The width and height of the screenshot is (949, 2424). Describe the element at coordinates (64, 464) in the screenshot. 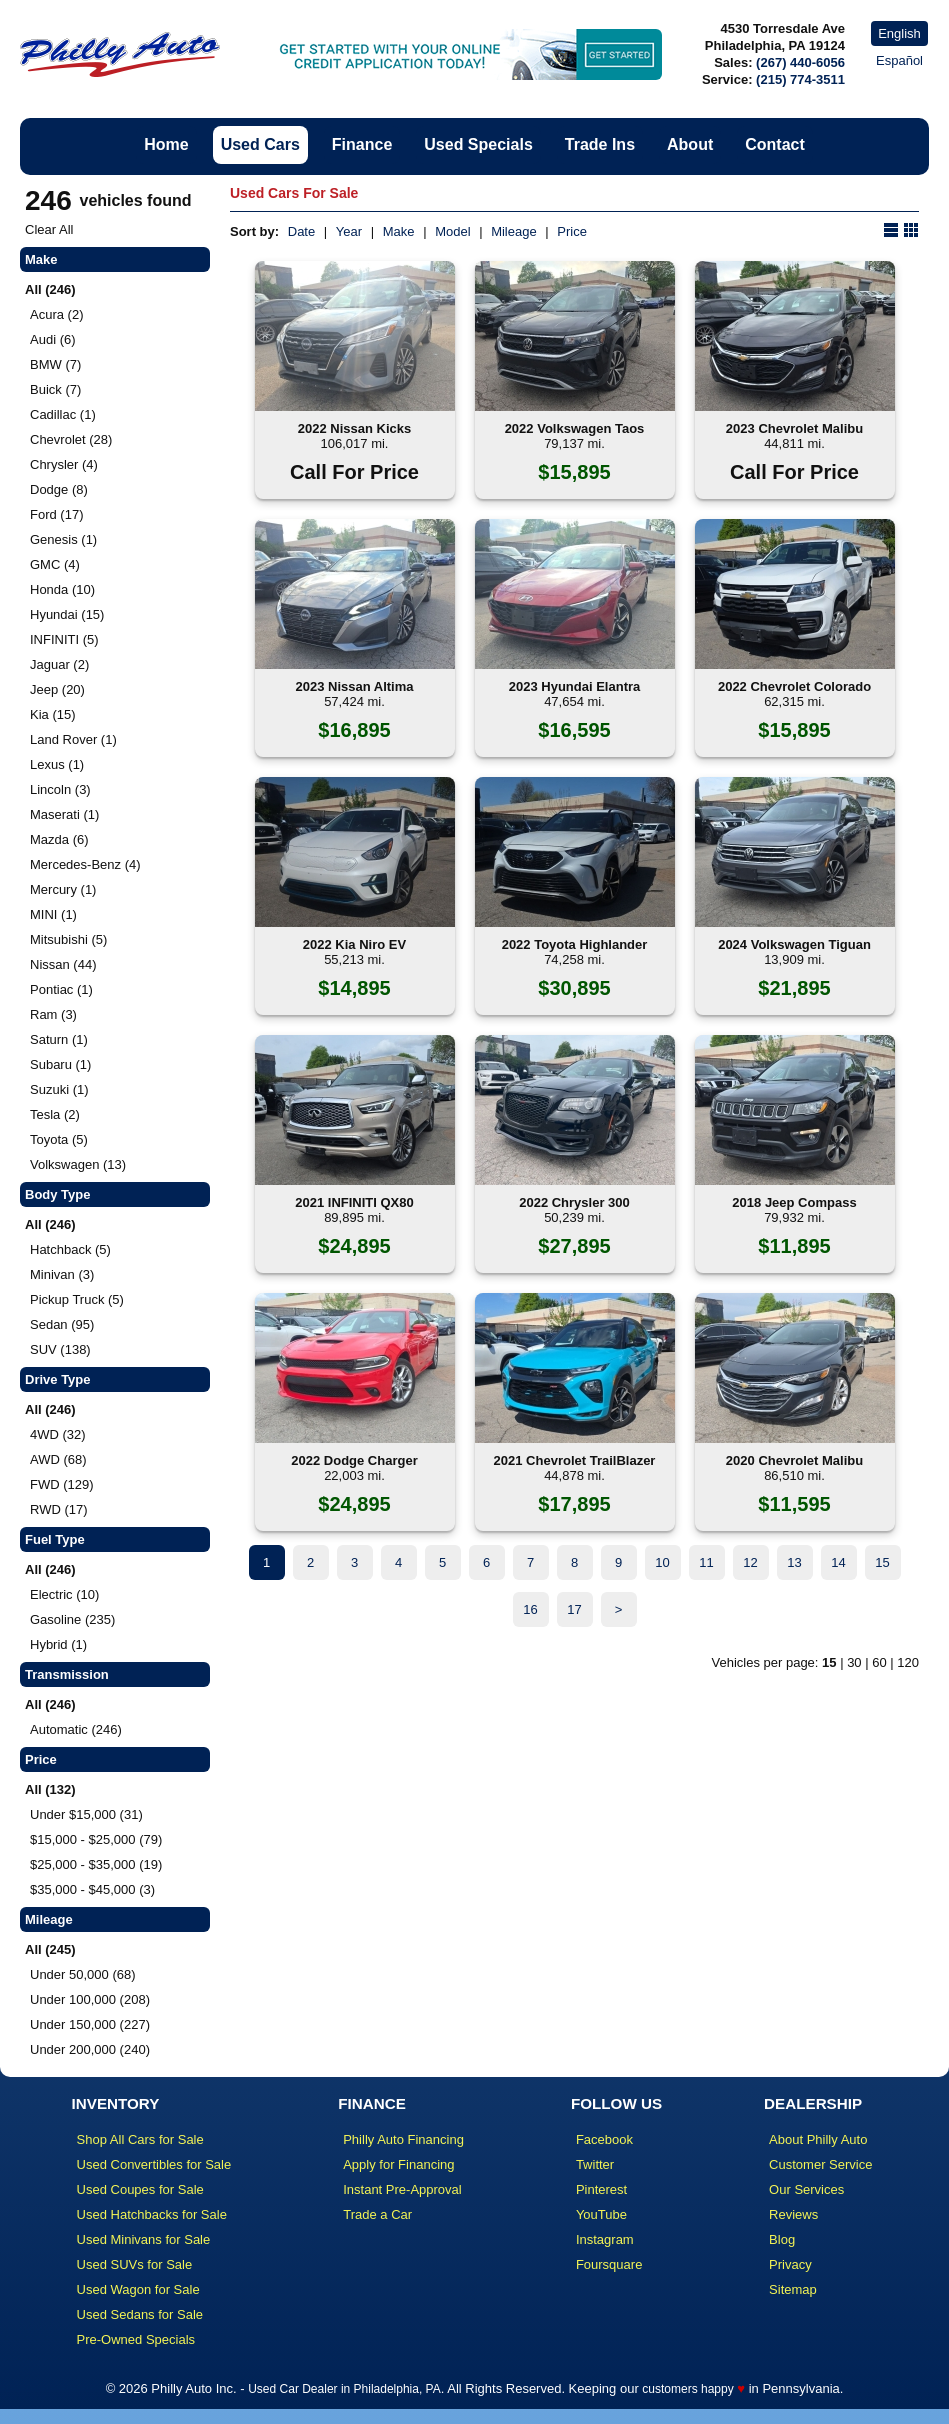

I see `Chrysler (4)` at that location.